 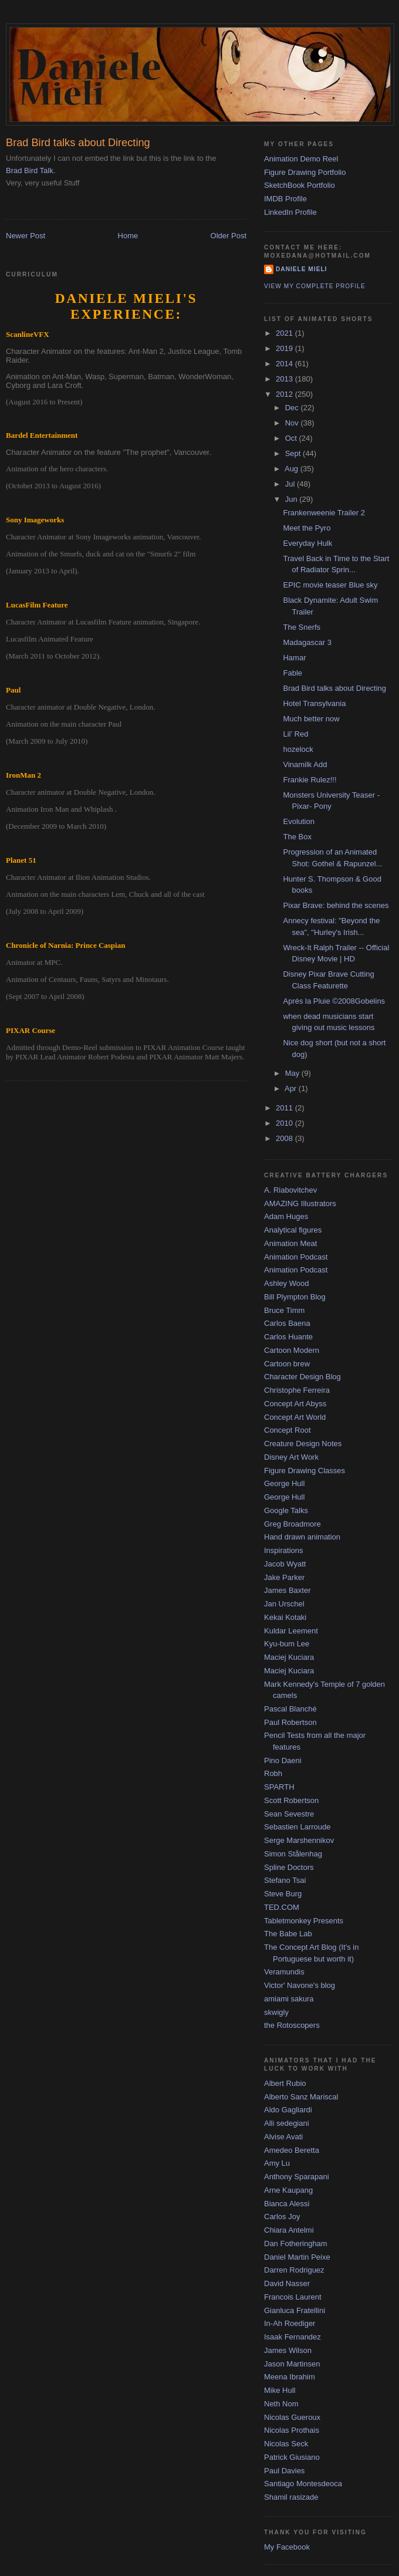 I want to click on A. Riabovitchev, so click(x=290, y=1190).